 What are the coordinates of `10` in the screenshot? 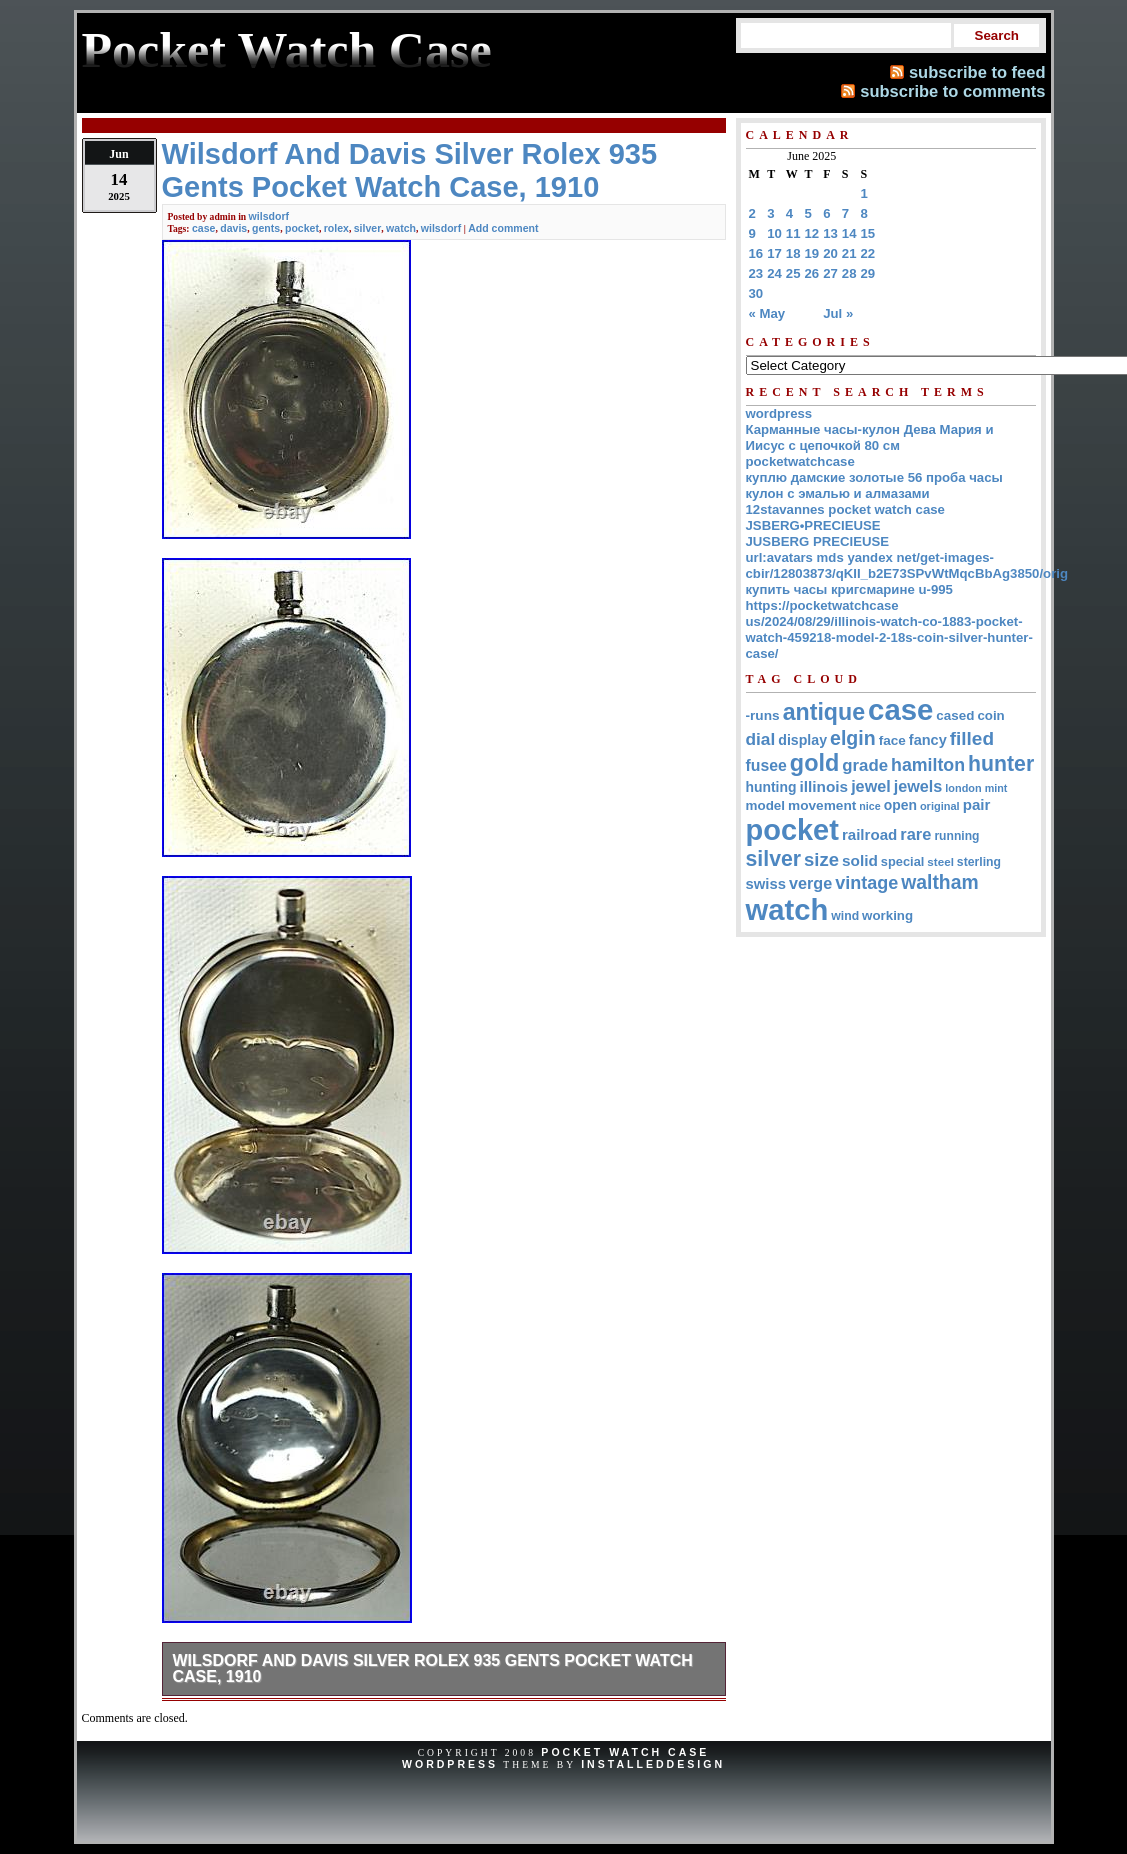 It's located at (774, 233).